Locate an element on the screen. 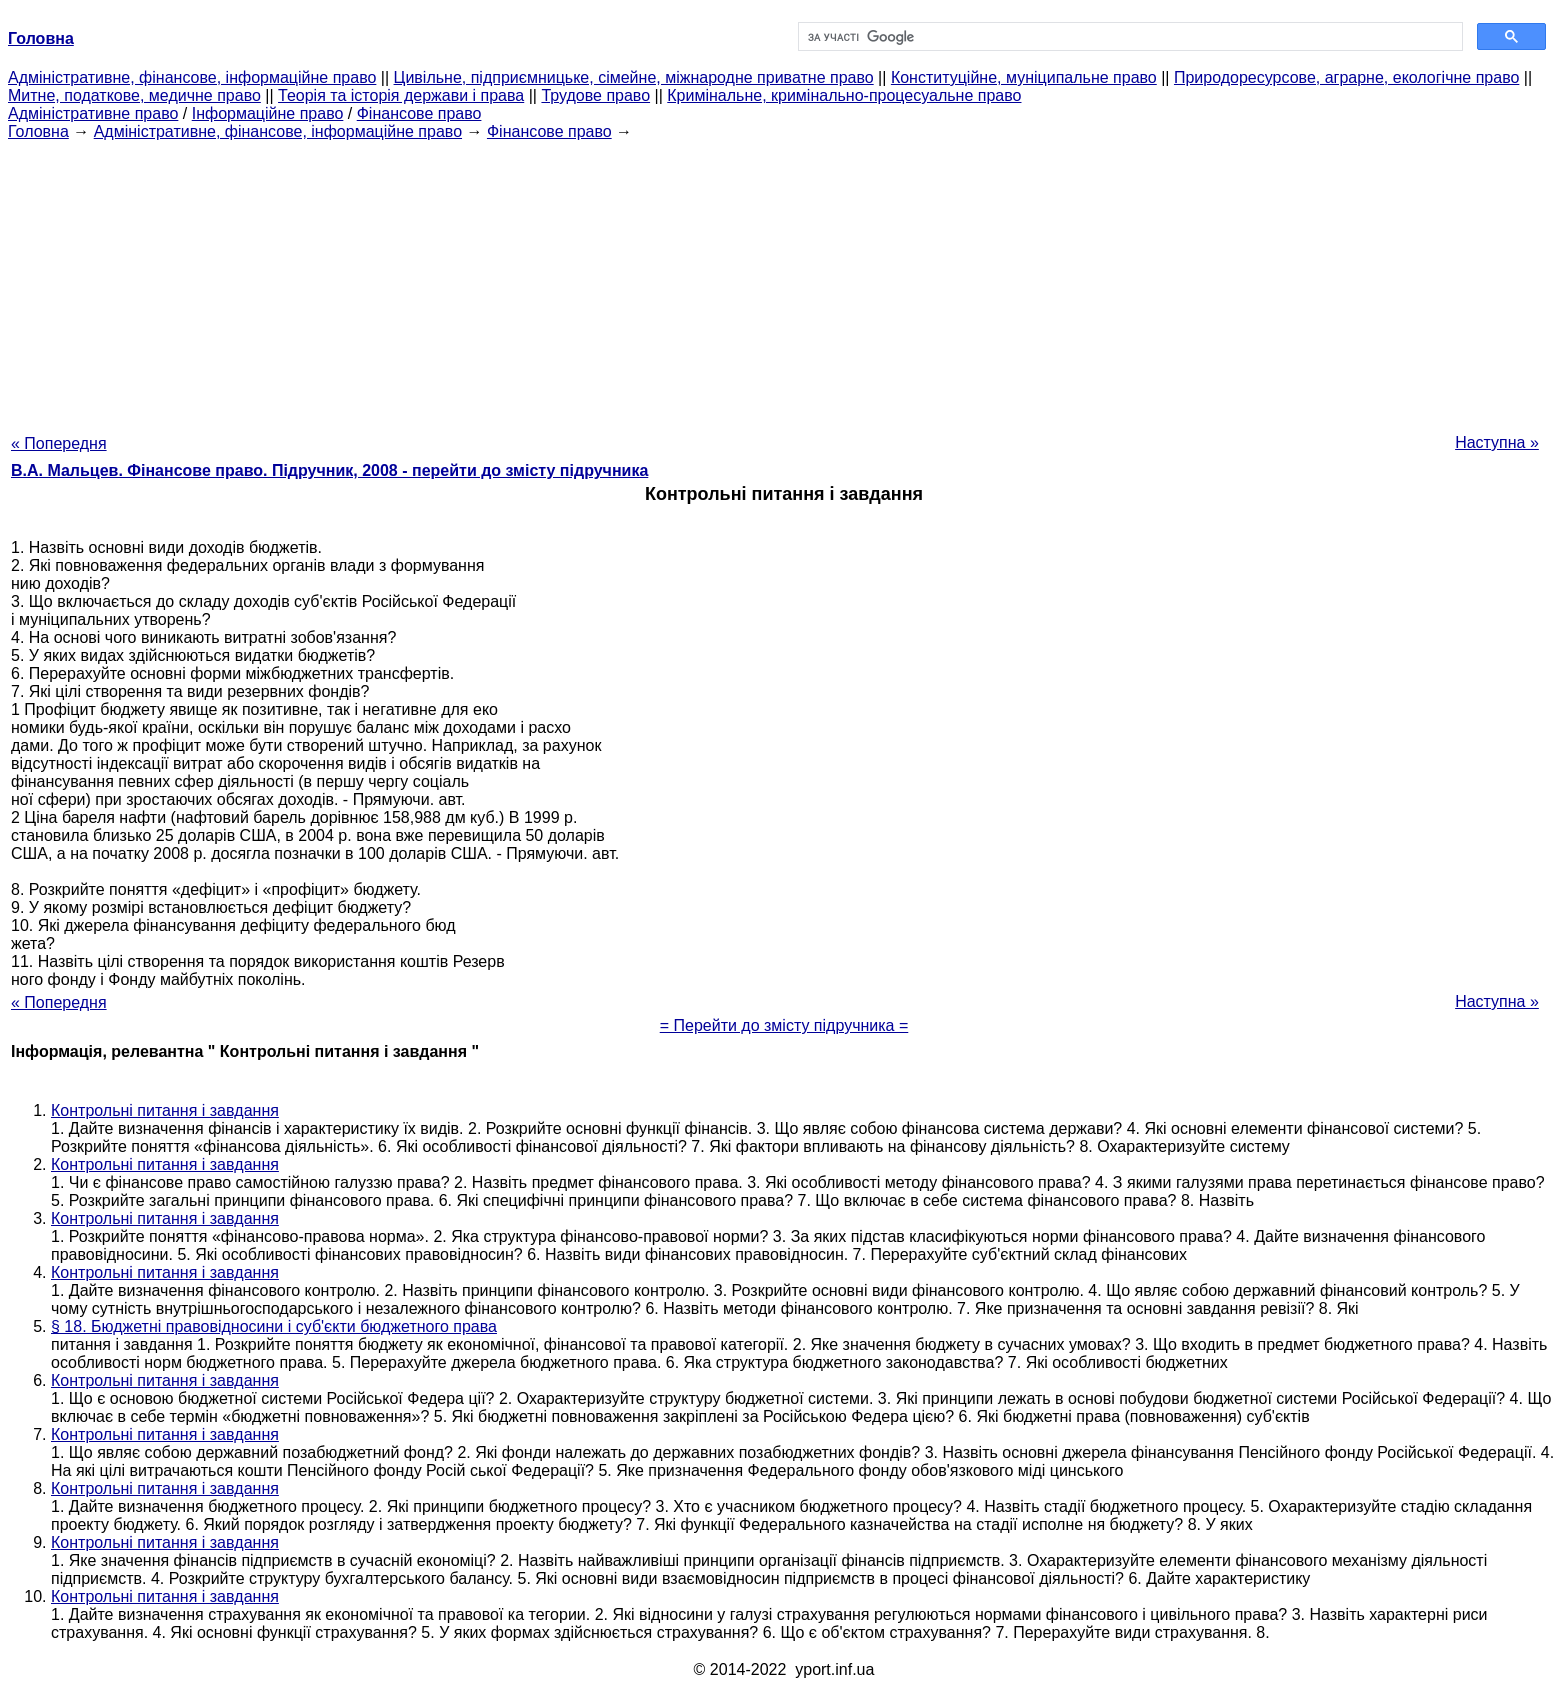 The height and width of the screenshot is (1687, 1568). § 18. Бюджетні правовідносини і суб'єкти бюджетного права is located at coordinates (274, 1326).